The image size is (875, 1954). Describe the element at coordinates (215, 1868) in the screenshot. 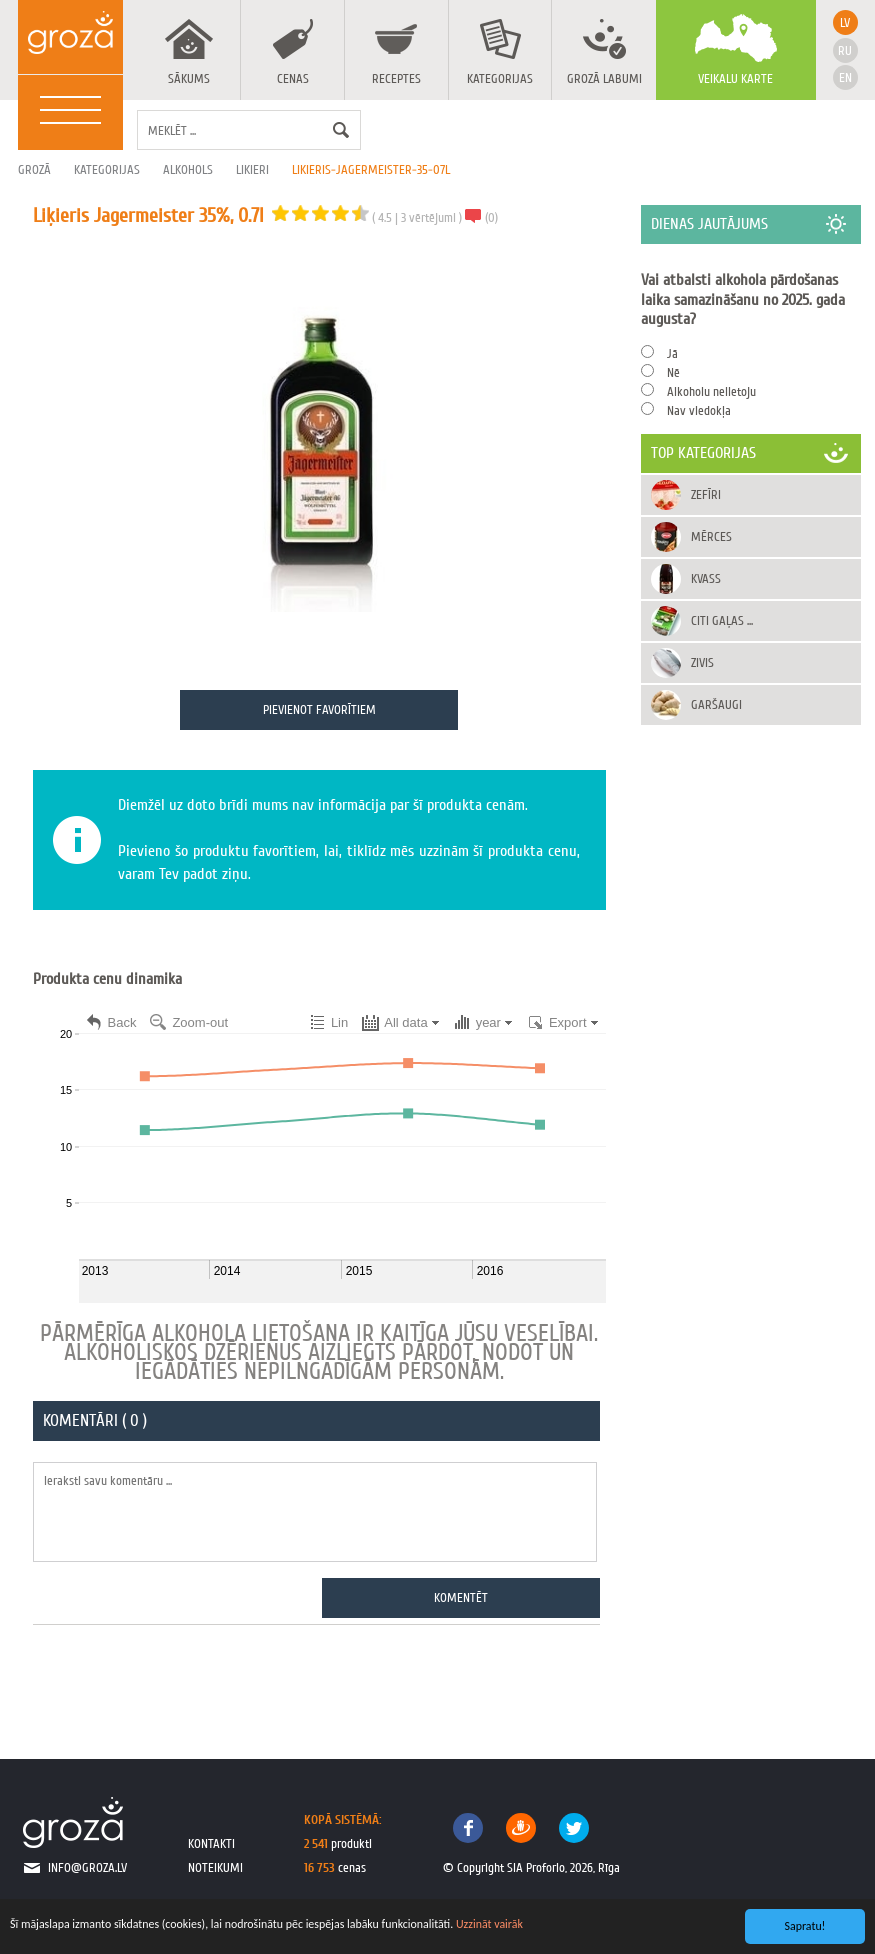

I see `noteikumi` at that location.